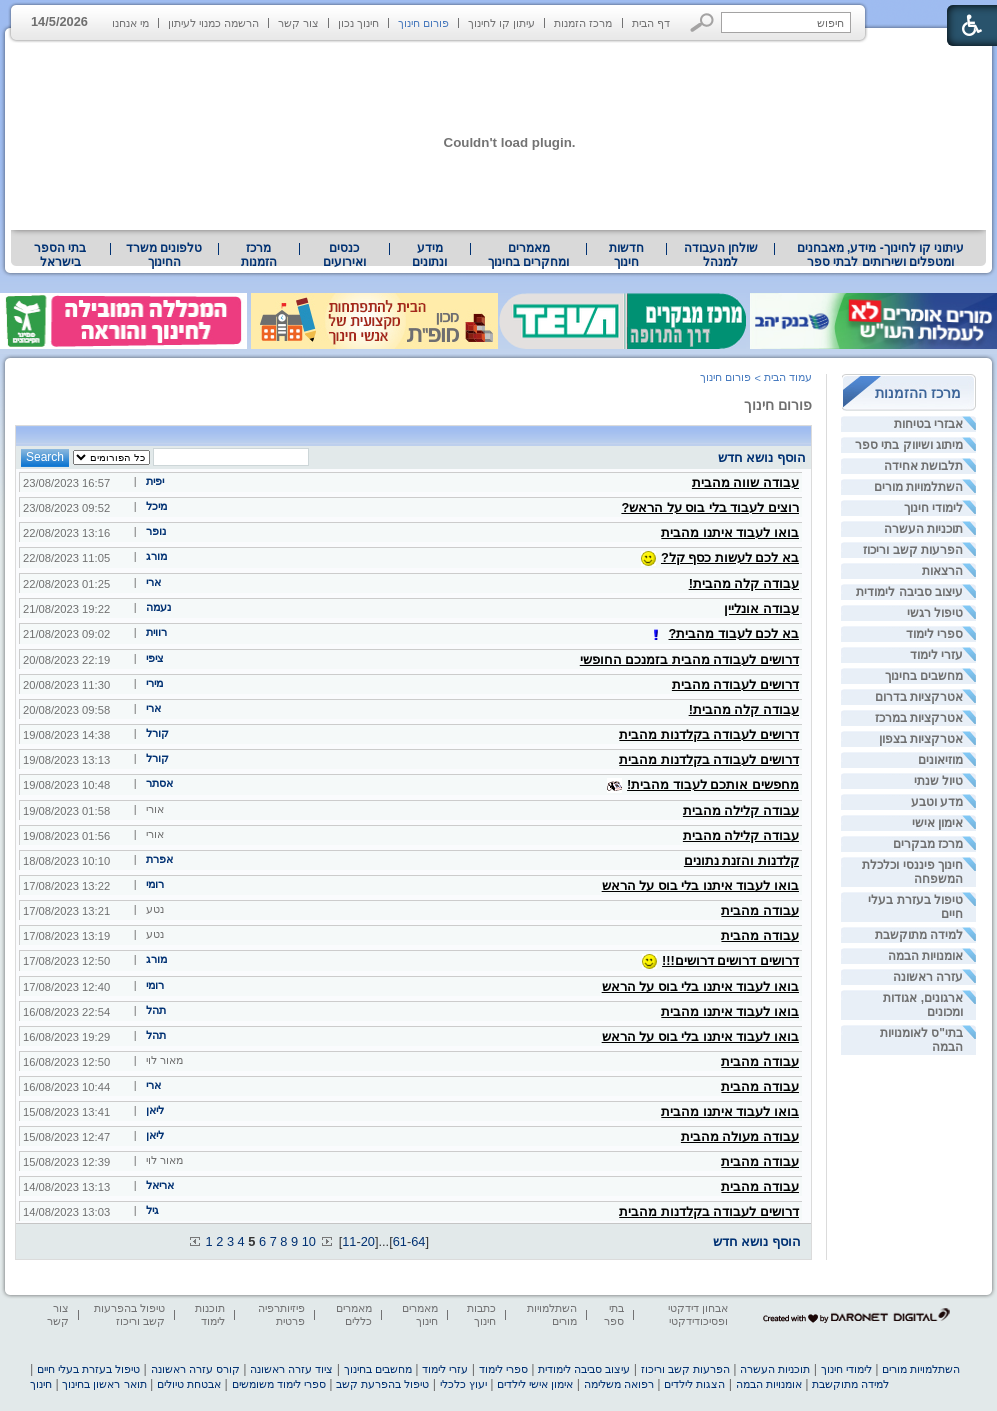 The width and height of the screenshot is (997, 1411). Describe the element at coordinates (155, 481) in the screenshot. I see `יפית` at that location.